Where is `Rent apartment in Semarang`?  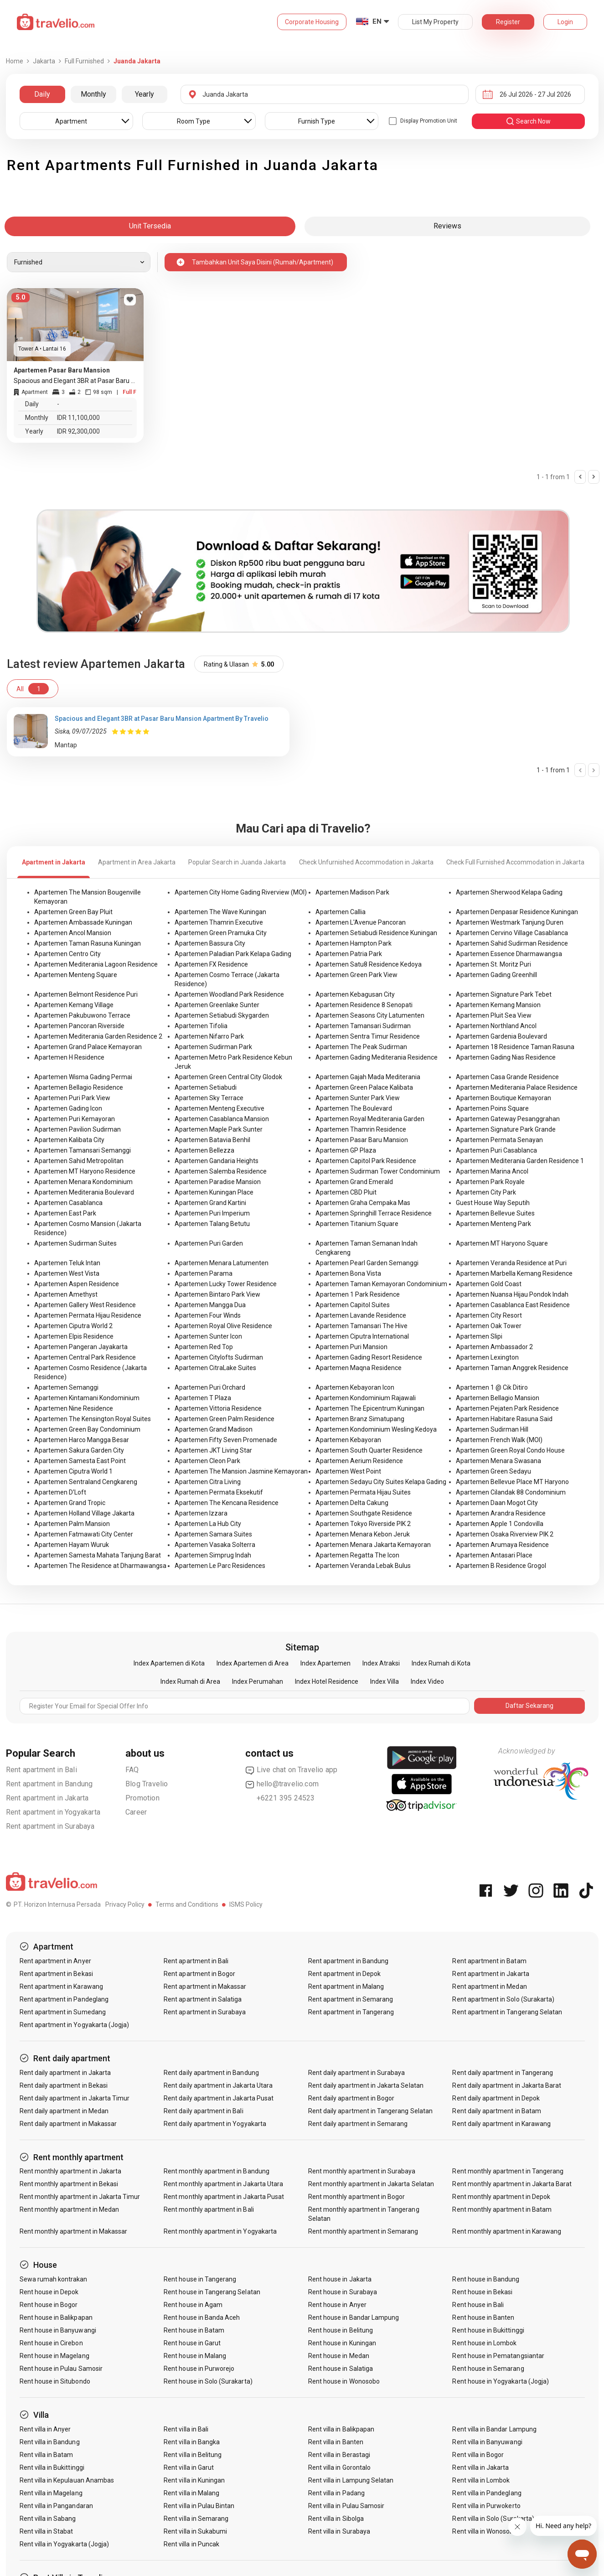 Rent apartment in Semarang is located at coordinates (350, 1999).